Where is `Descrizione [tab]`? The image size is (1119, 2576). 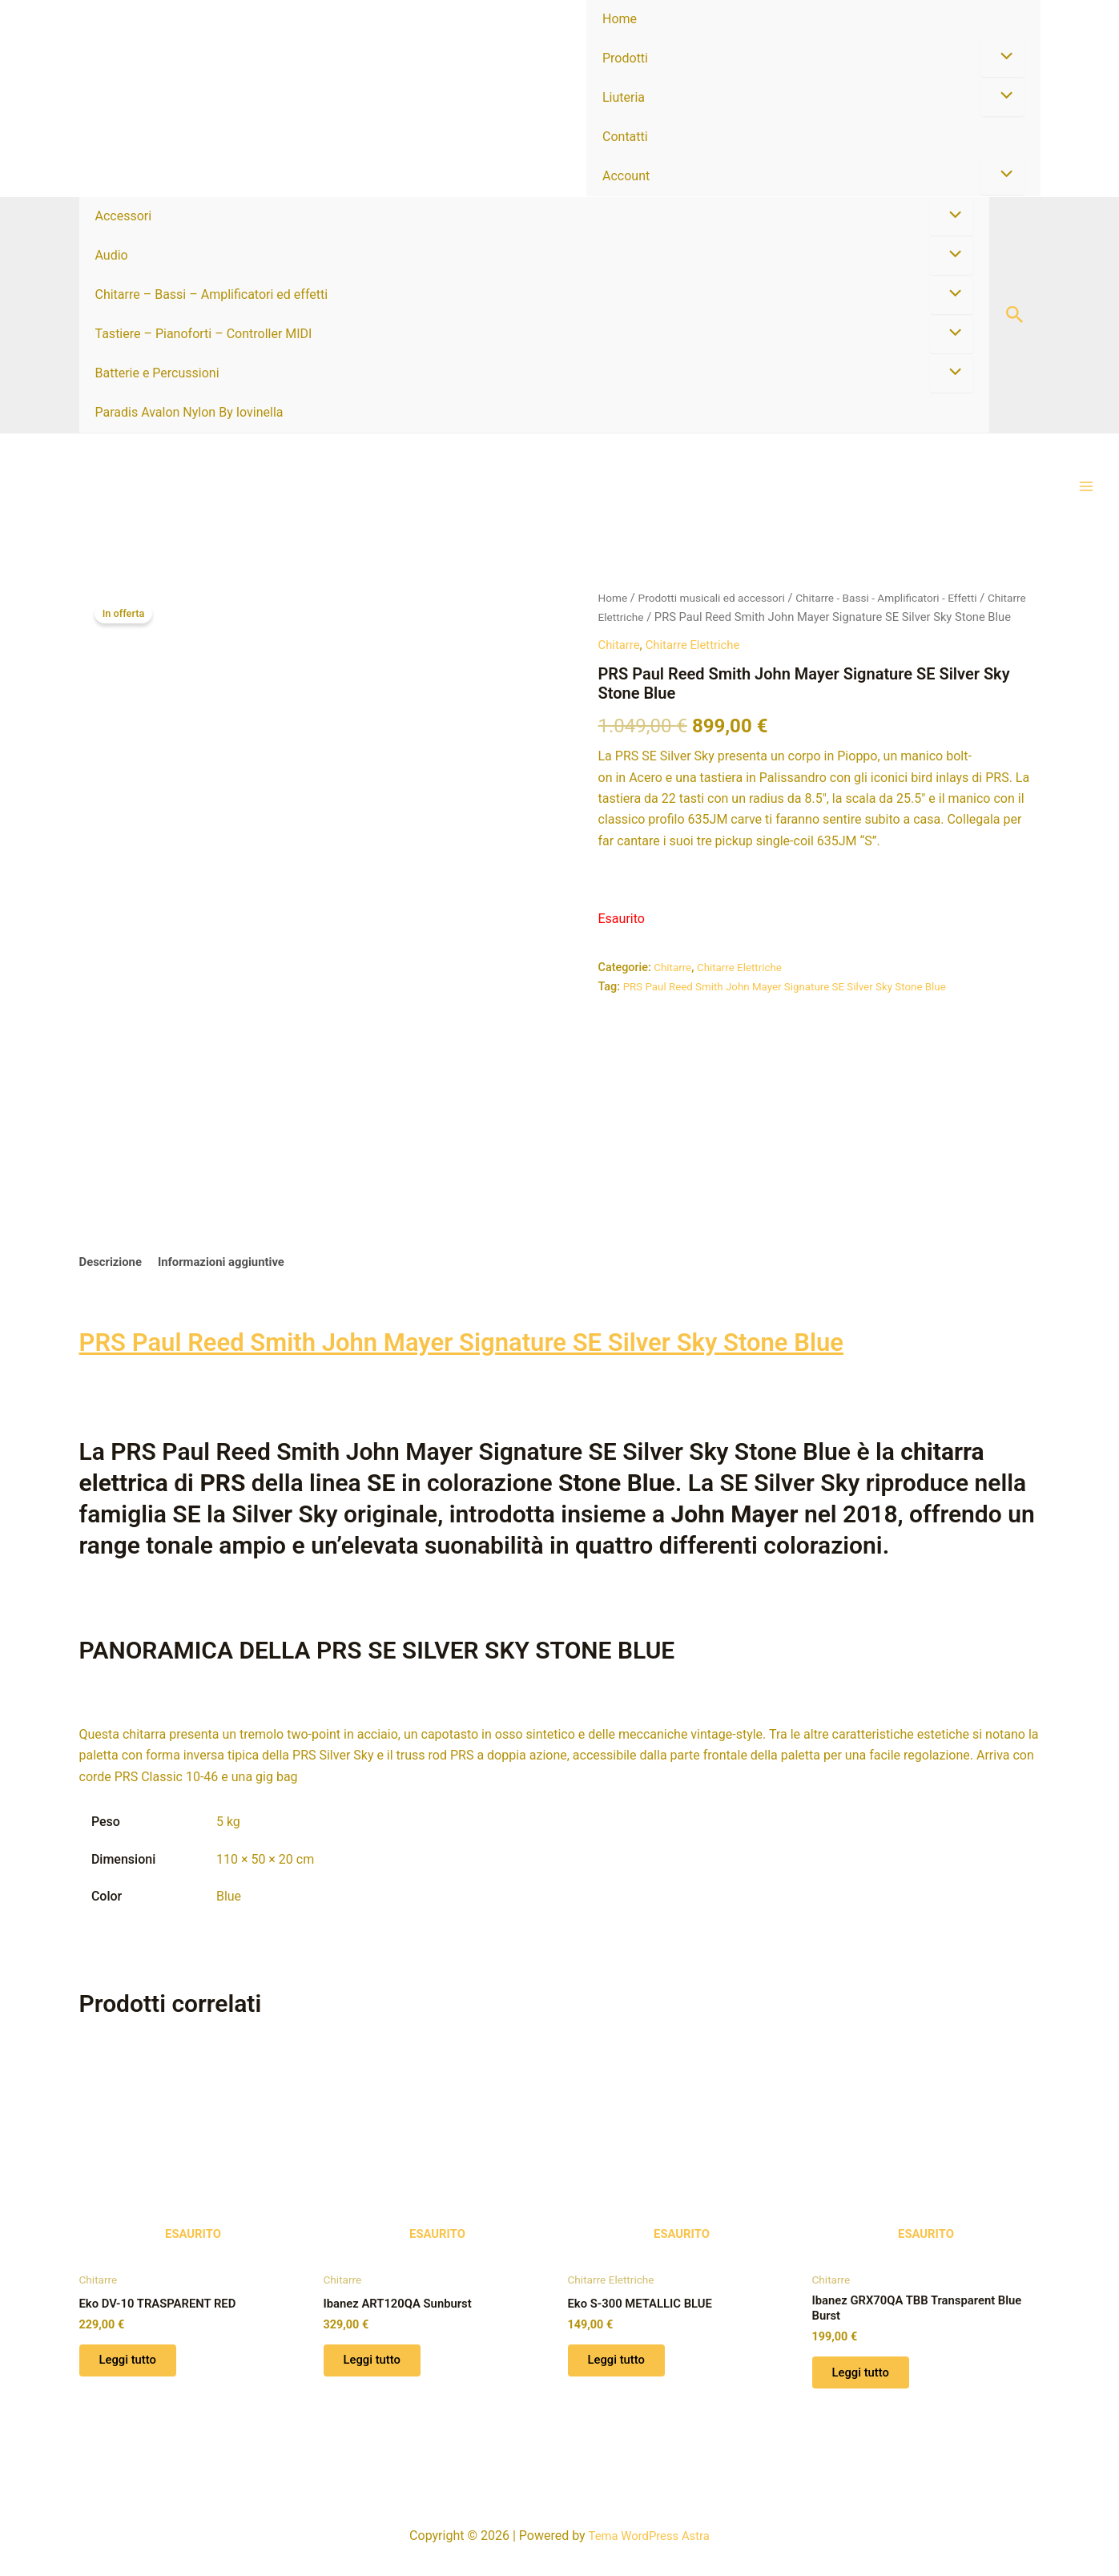
Descrizione [tab] is located at coordinates (113, 1258).